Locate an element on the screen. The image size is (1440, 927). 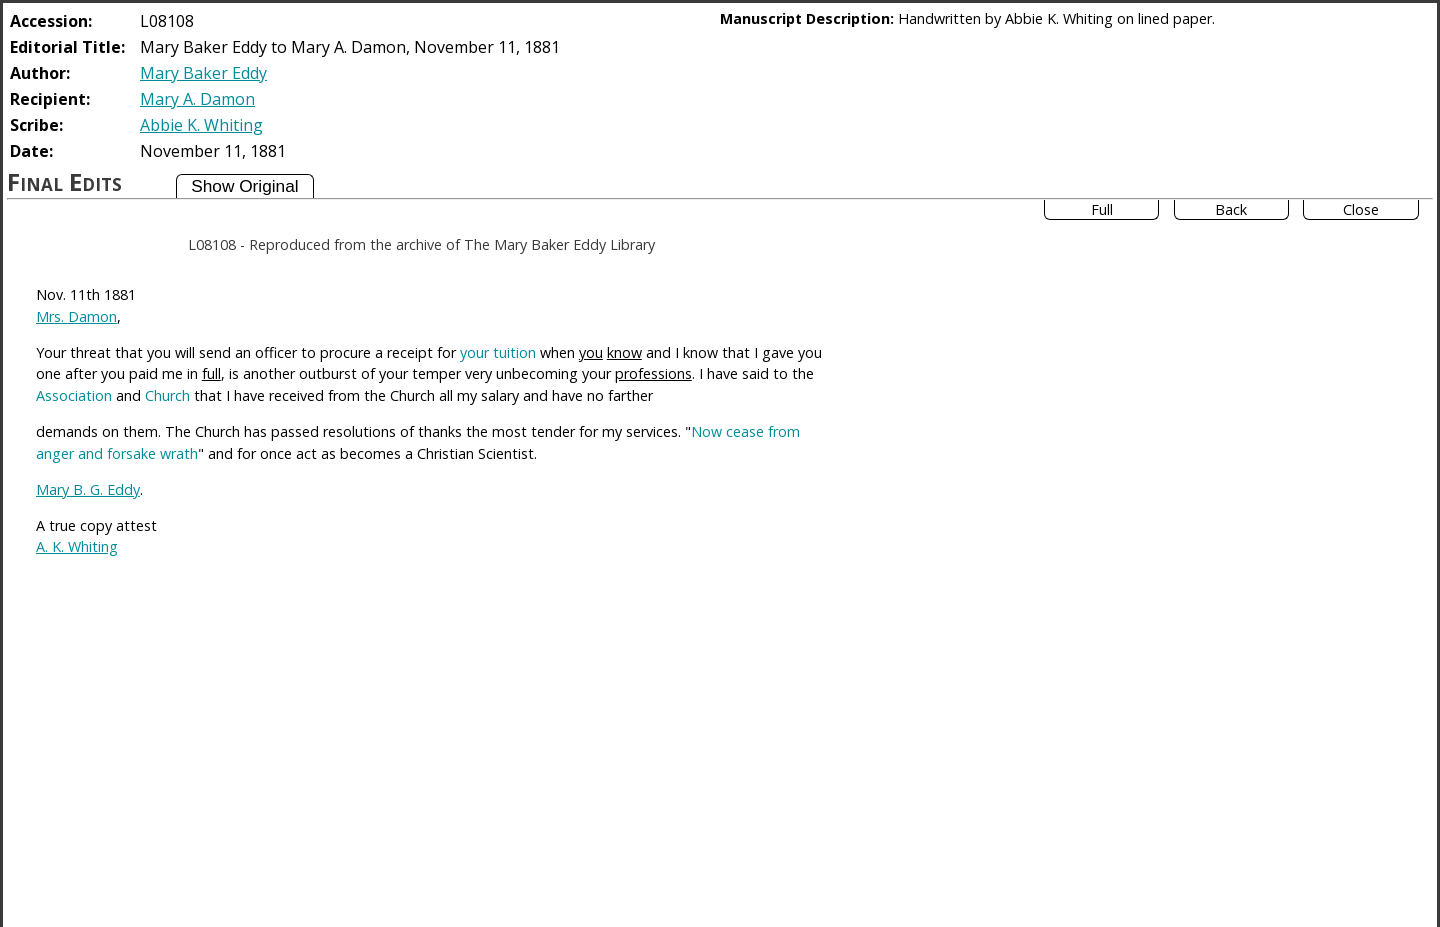
Mary A. Damon is located at coordinates (197, 99).